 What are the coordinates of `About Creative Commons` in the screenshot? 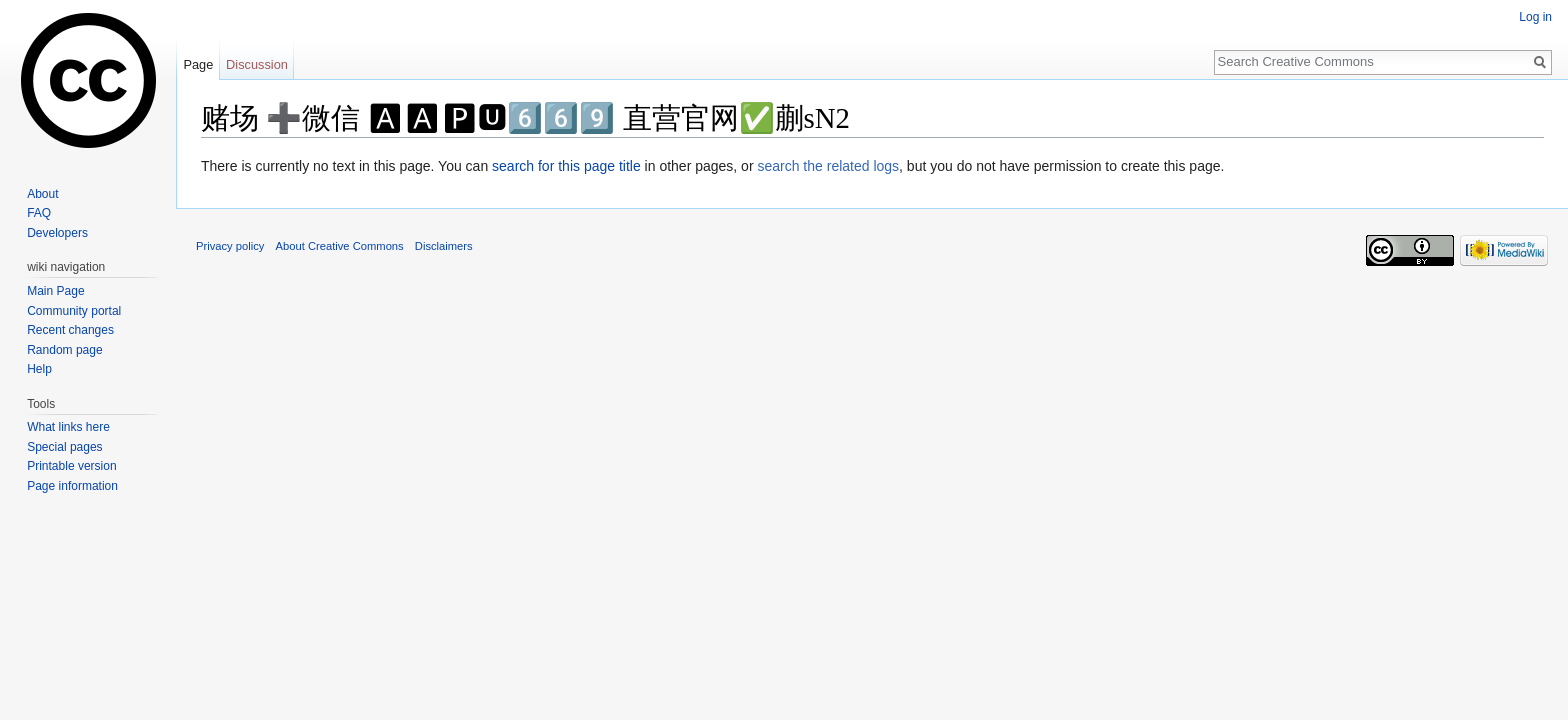 It's located at (340, 246).